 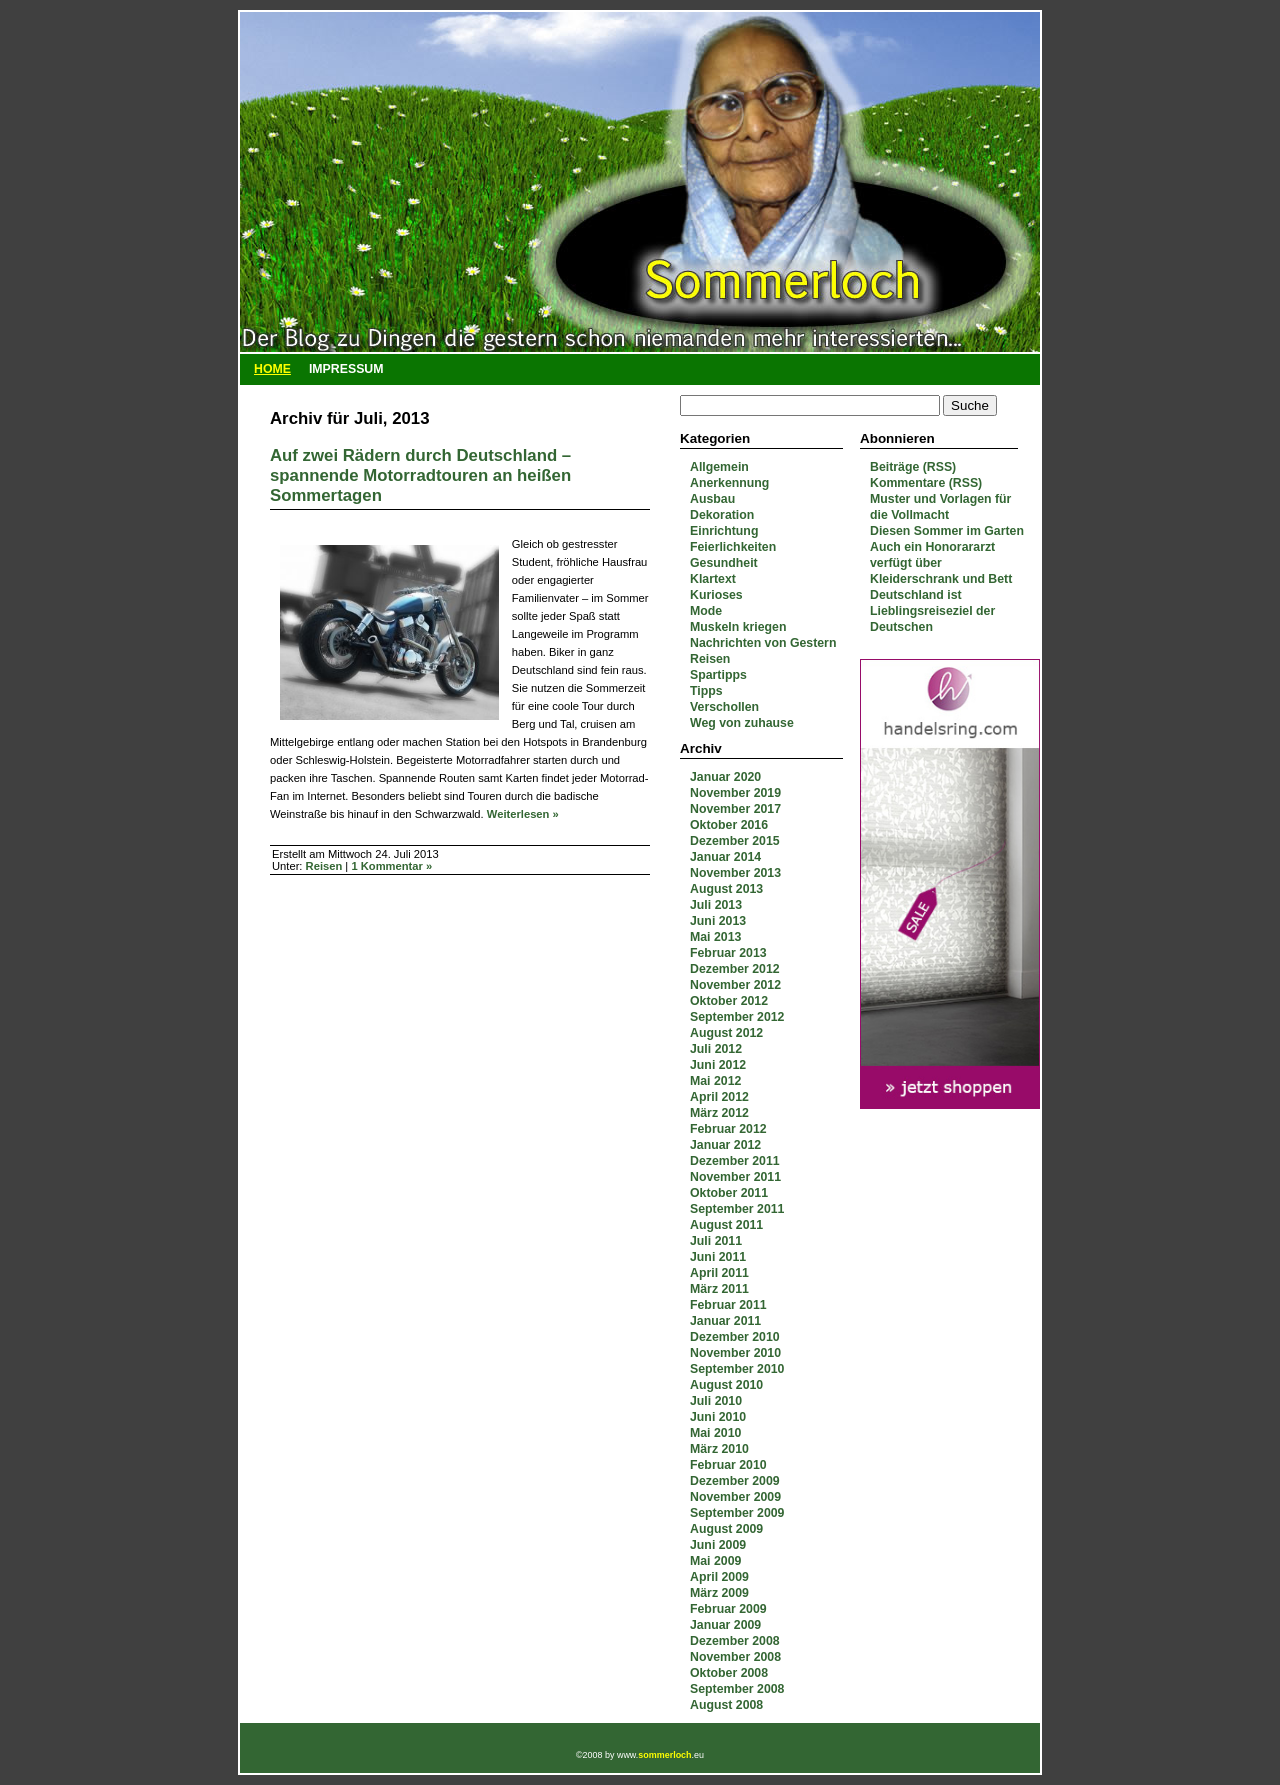 I want to click on Juli 2011, so click(x=716, y=1241).